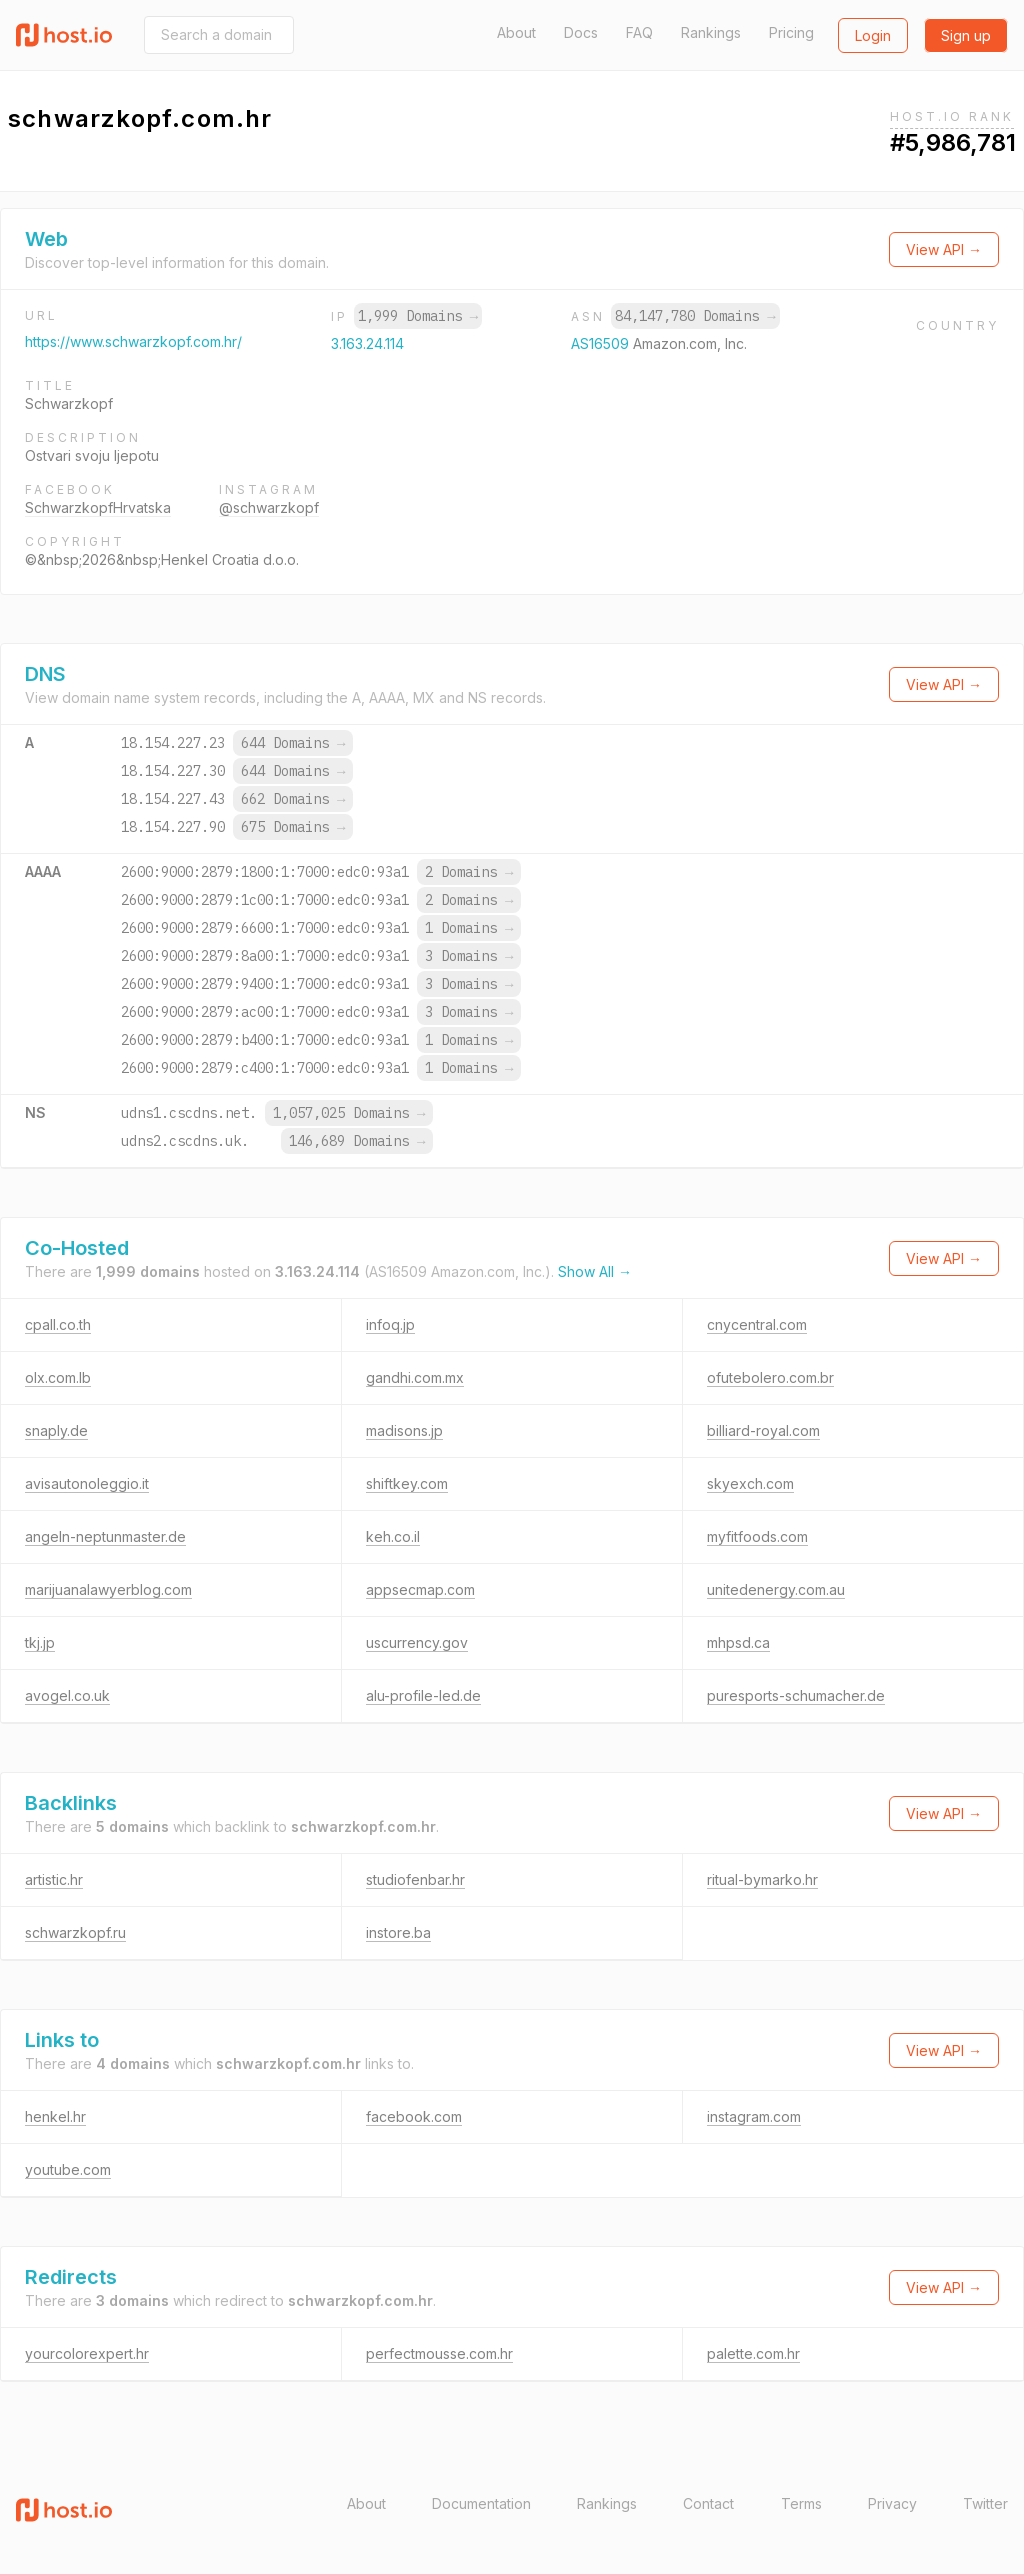 This screenshot has height=2574, width=1024. What do you see at coordinates (711, 32) in the screenshot?
I see `Rankings` at bounding box center [711, 32].